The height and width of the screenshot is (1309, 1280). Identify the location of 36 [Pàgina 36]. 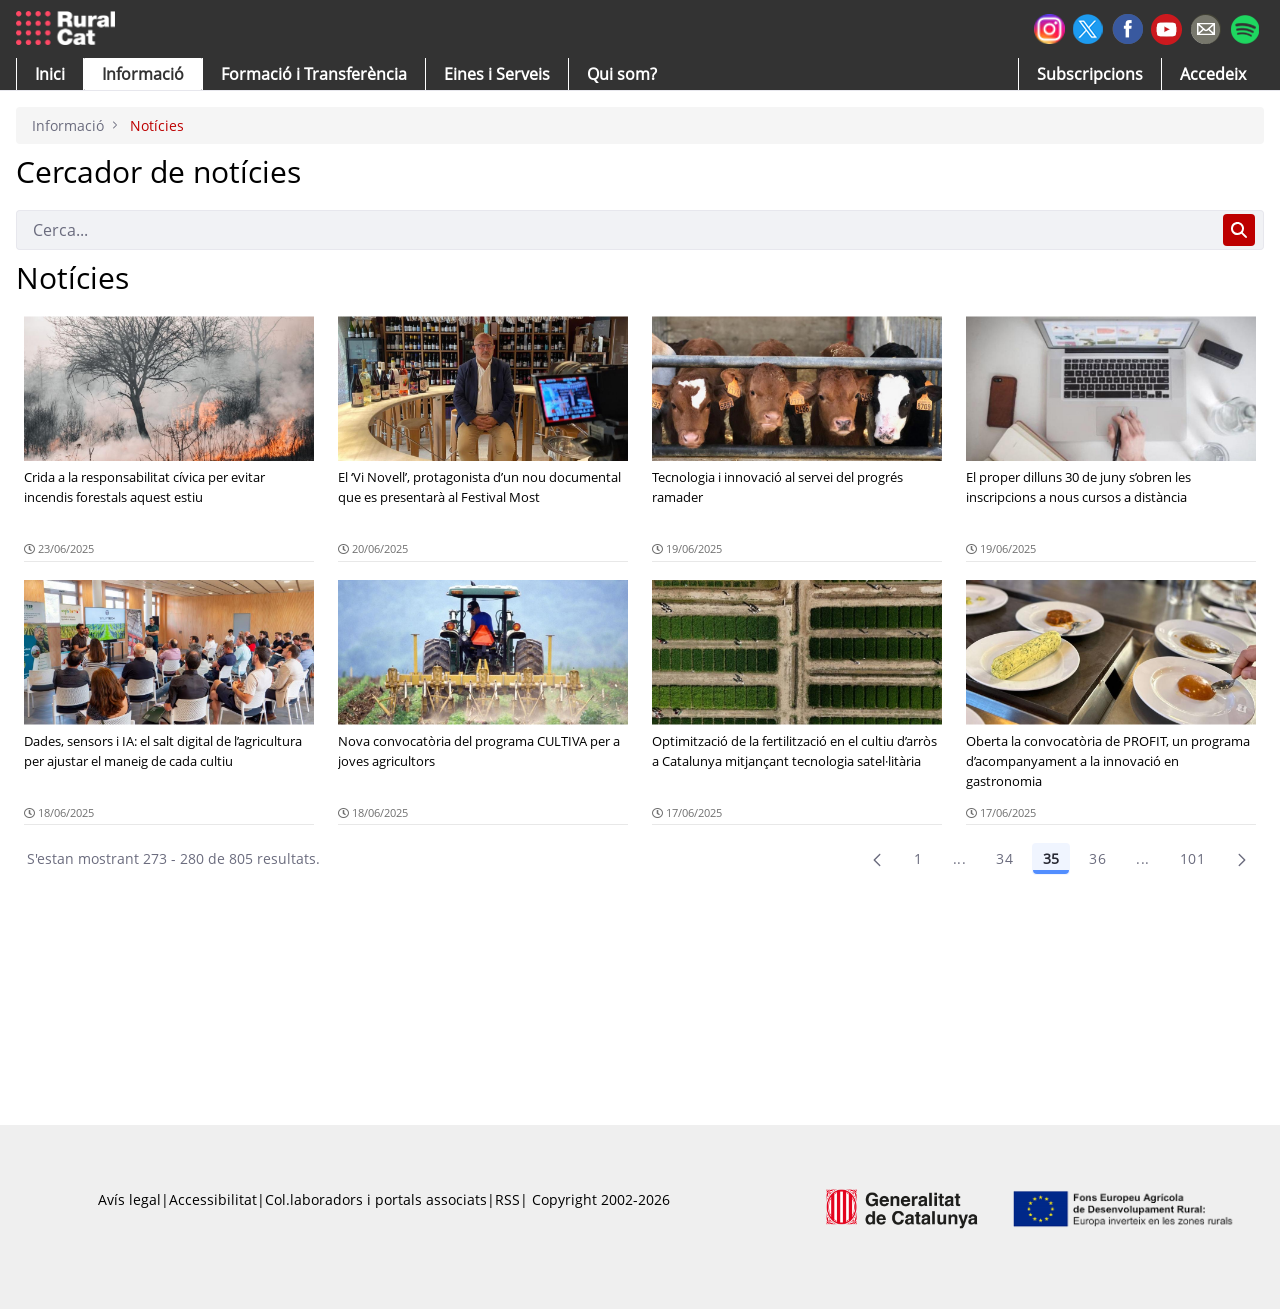
(1097, 858).